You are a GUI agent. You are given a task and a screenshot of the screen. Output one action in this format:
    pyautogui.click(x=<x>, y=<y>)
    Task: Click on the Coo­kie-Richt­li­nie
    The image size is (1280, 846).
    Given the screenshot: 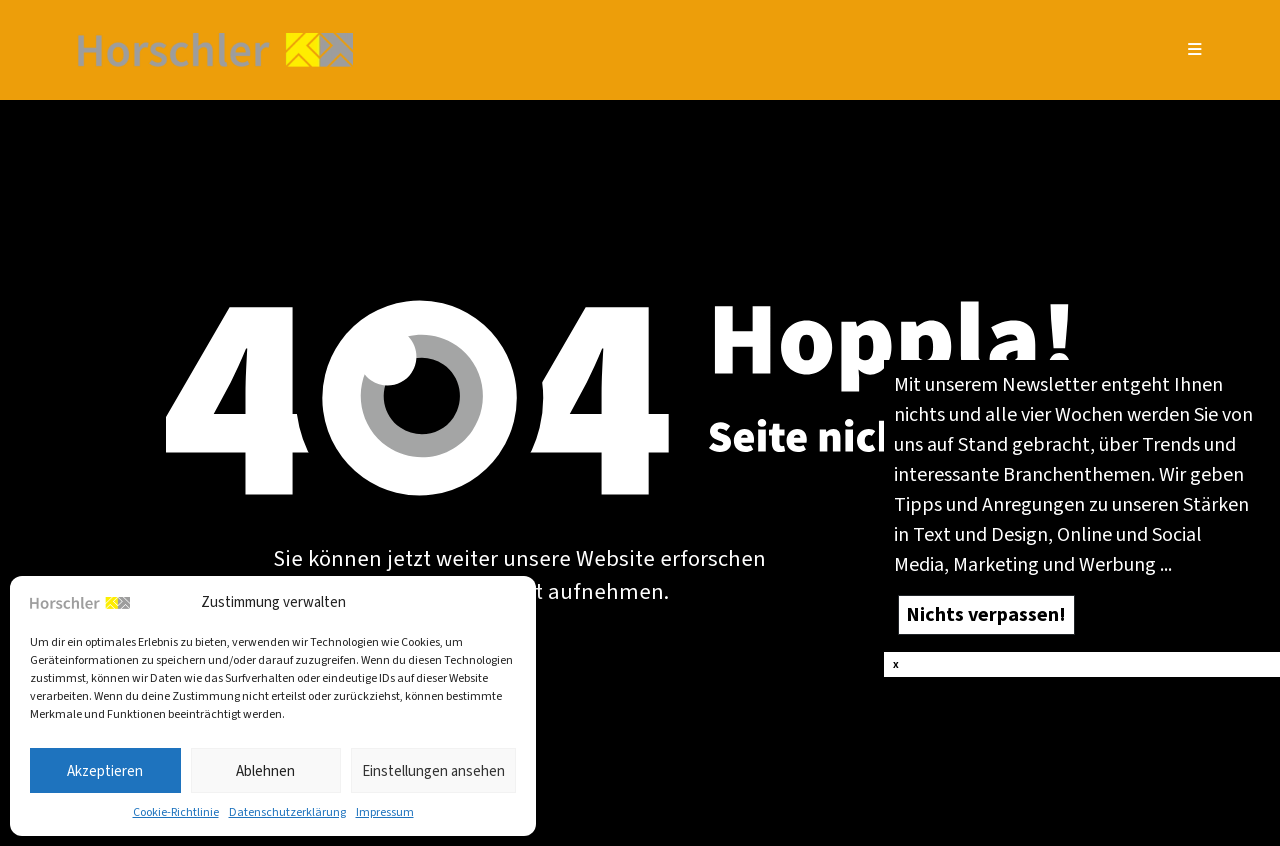 What is the action you would take?
    pyautogui.click(x=176, y=812)
    